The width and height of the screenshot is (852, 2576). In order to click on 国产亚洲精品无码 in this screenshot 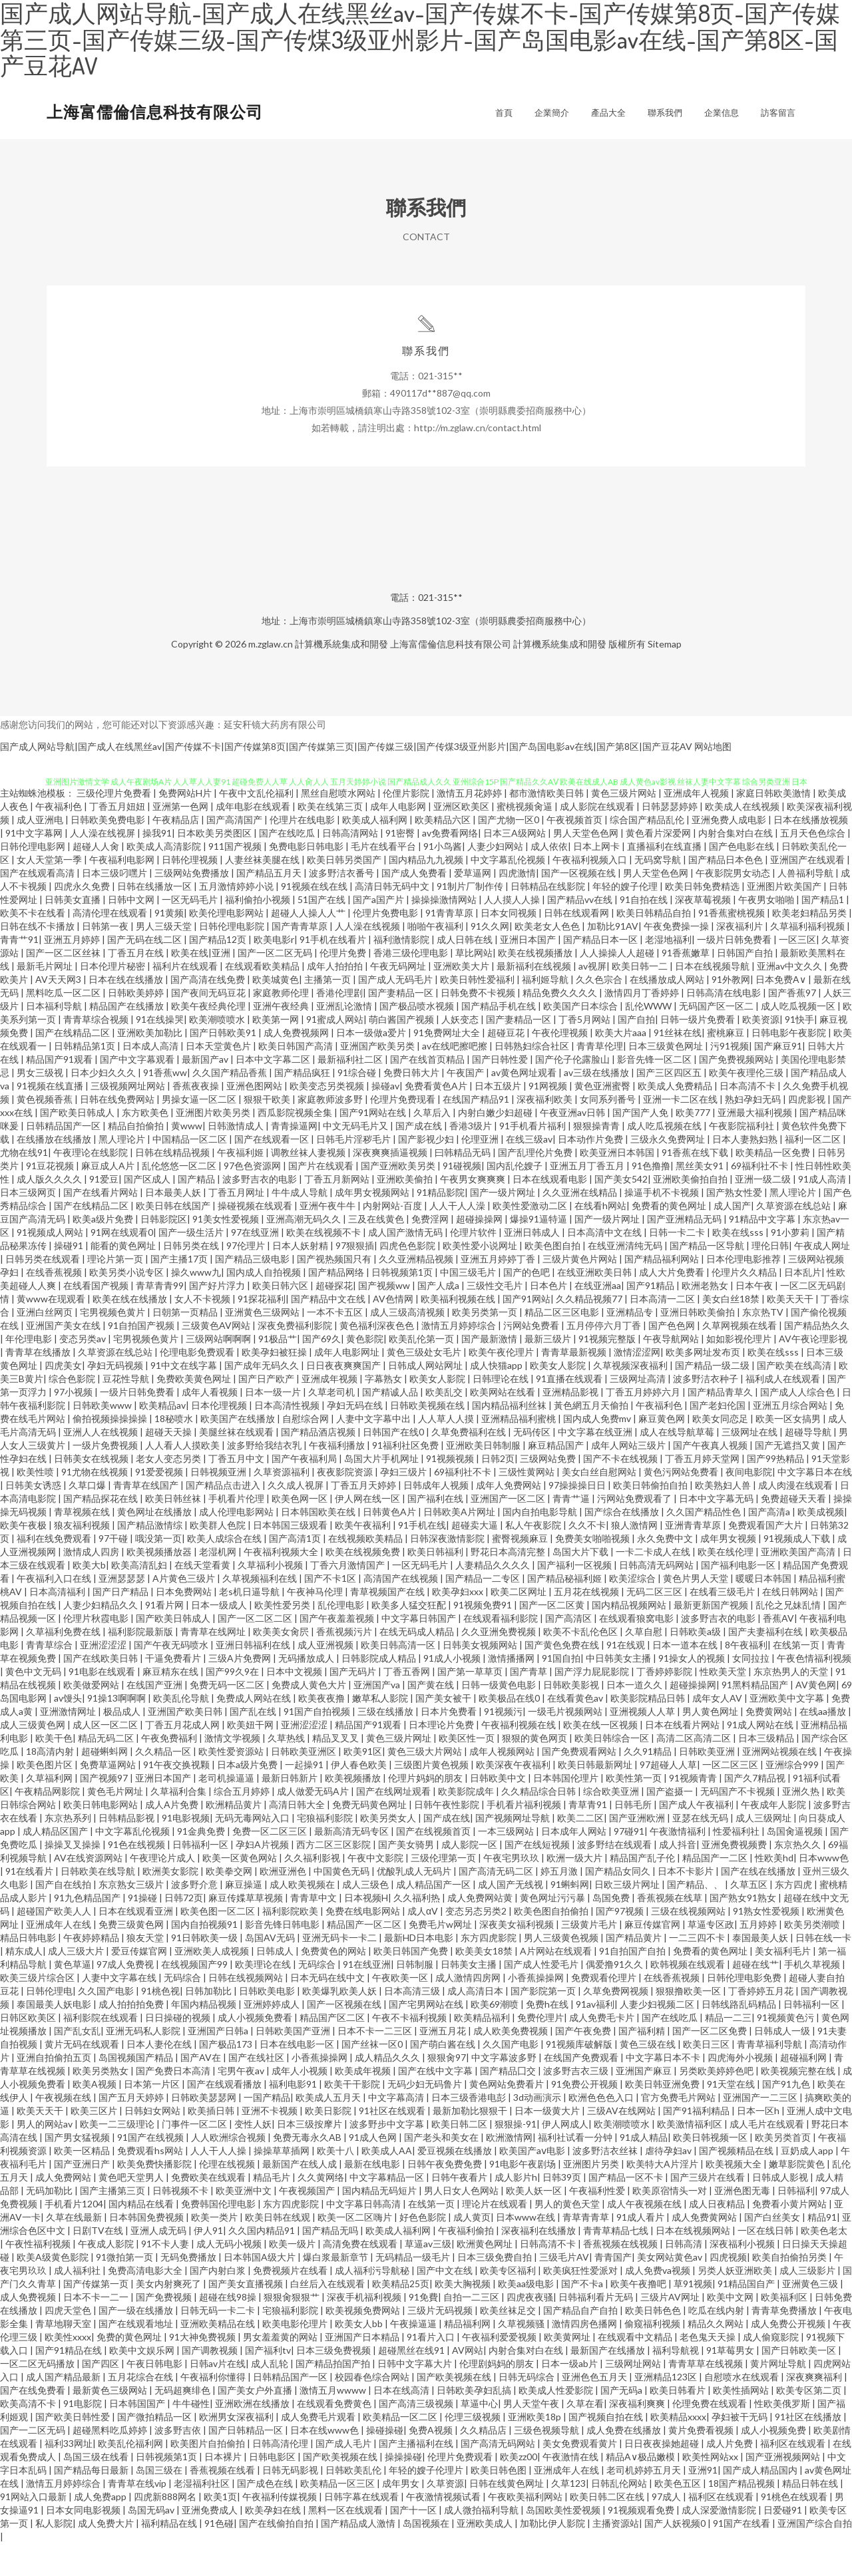, I will do `click(685, 1251)`.